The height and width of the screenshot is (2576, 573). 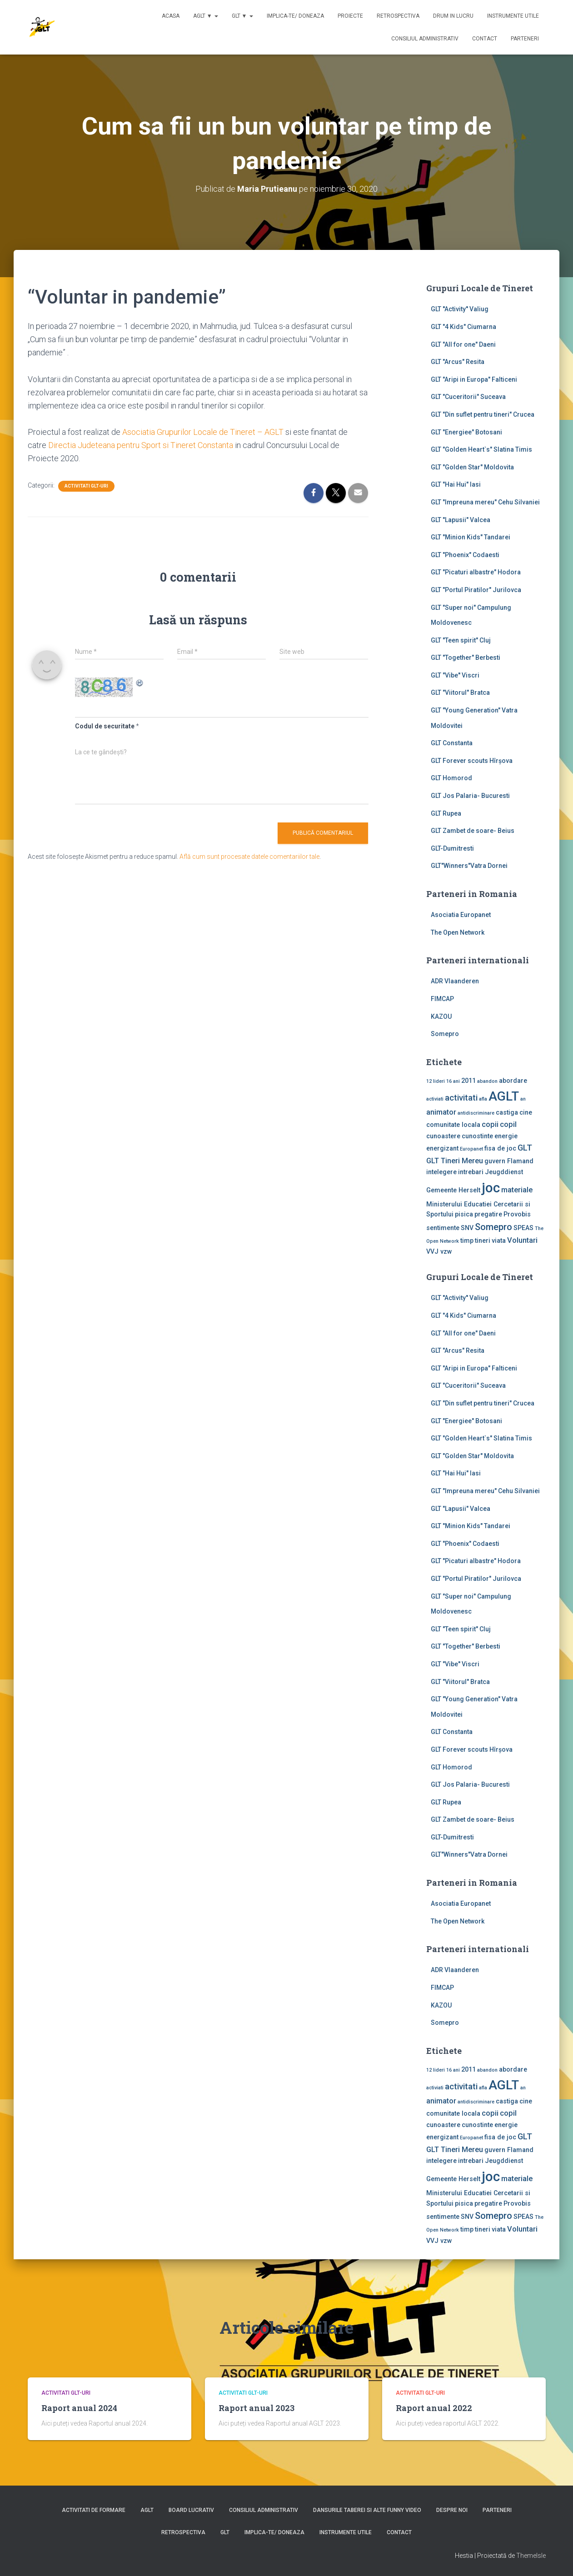 What do you see at coordinates (465, 657) in the screenshot?
I see `GLT "Together" Berbesti` at bounding box center [465, 657].